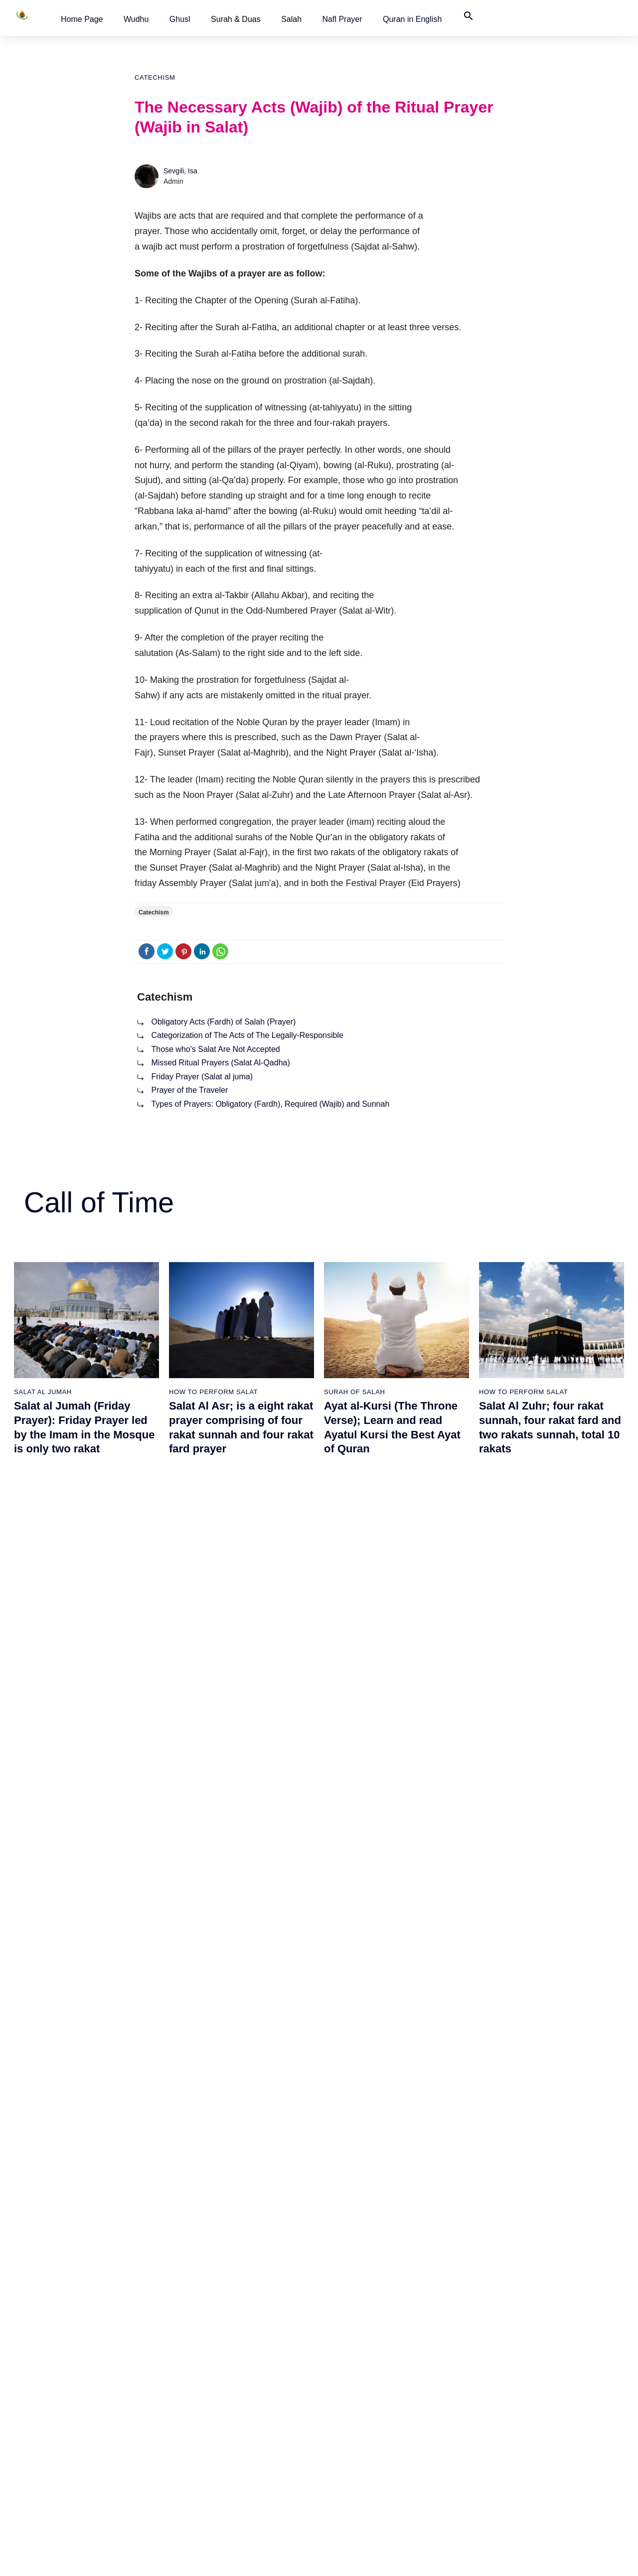  What do you see at coordinates (215, 1049) in the screenshot?
I see `Those who's Salat Are Not Accepted` at bounding box center [215, 1049].